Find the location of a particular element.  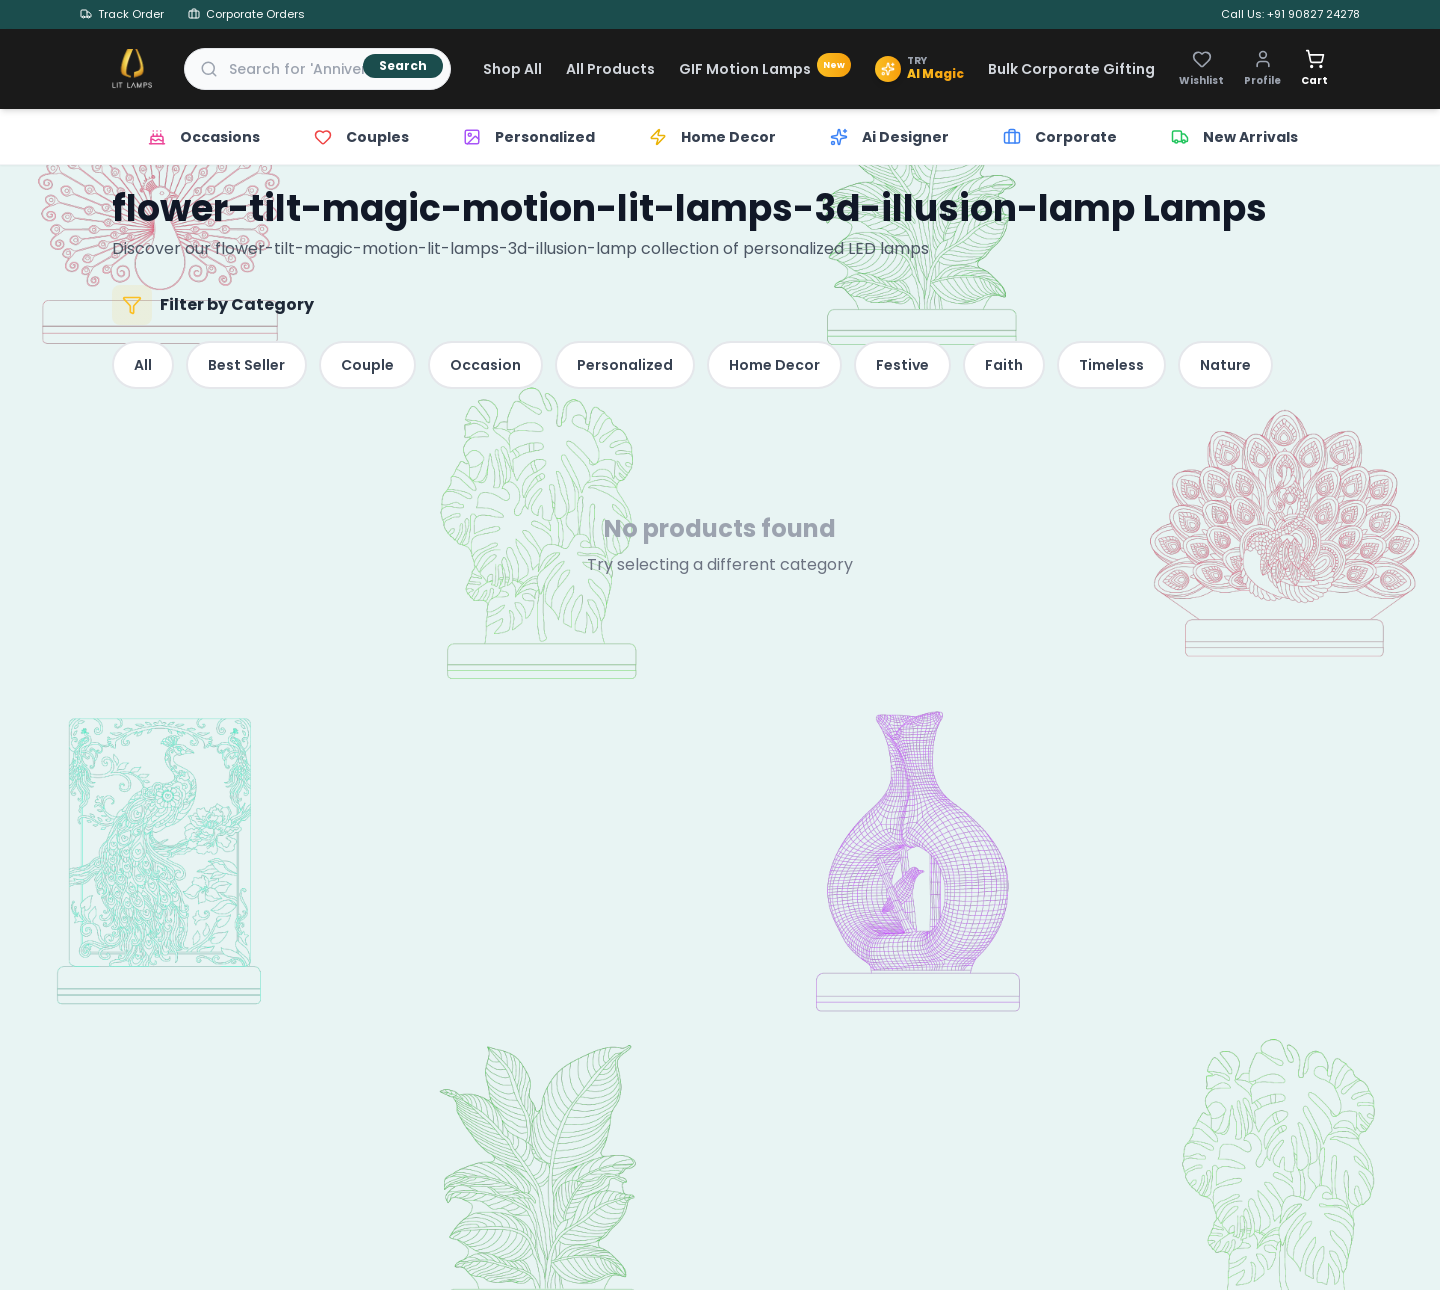

Best Seller is located at coordinates (246, 365).